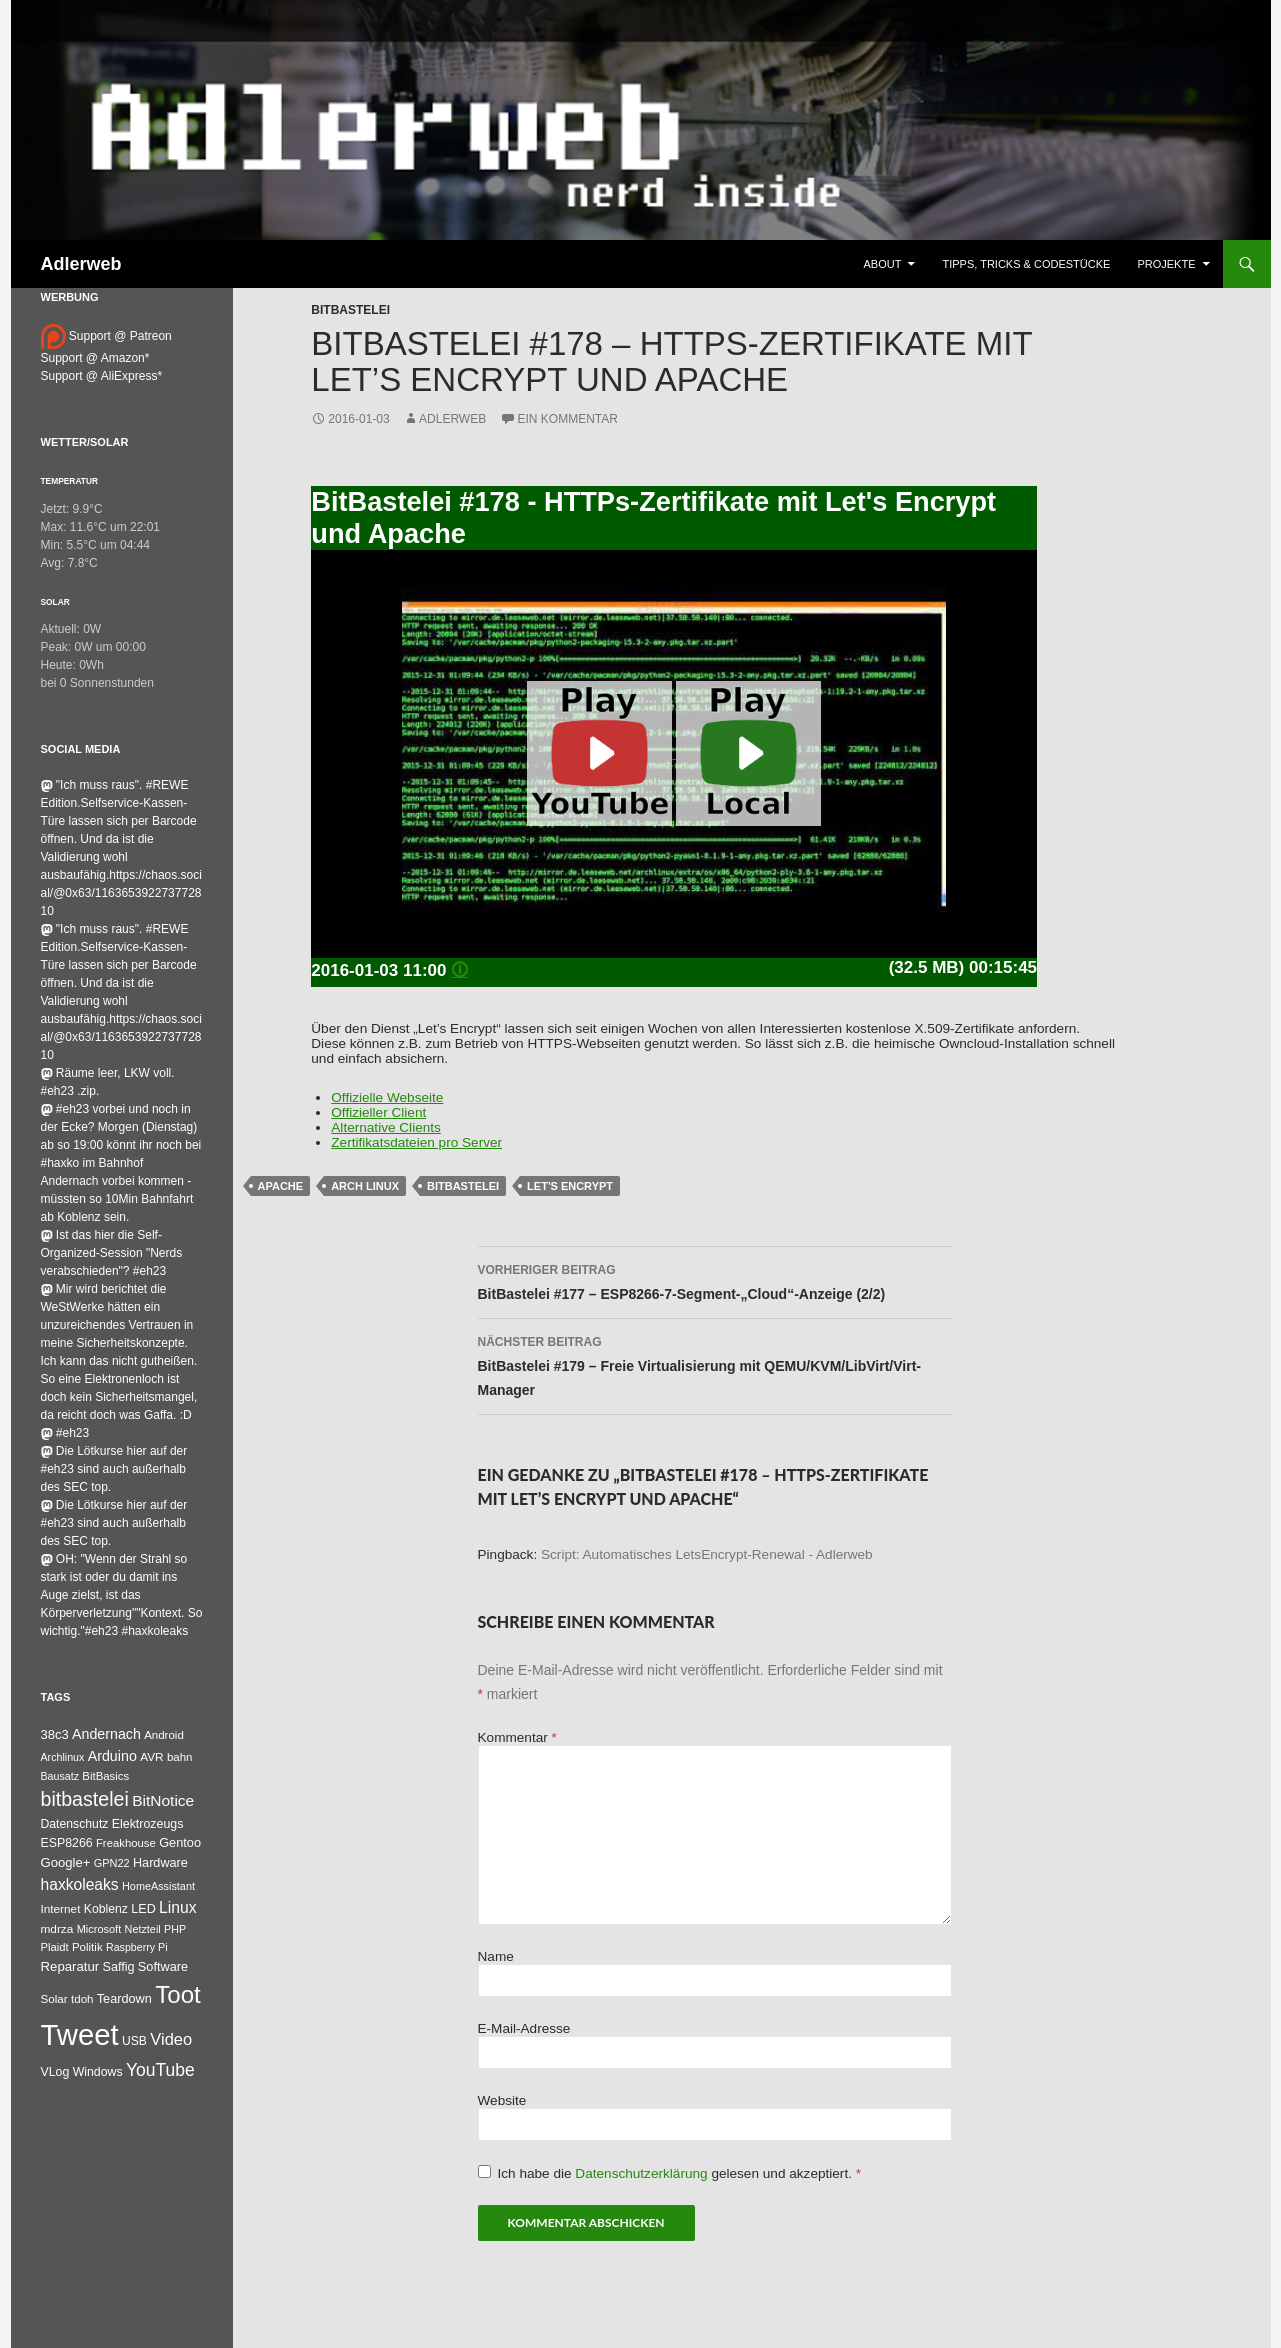 The width and height of the screenshot is (1281, 2348). What do you see at coordinates (570, 1186) in the screenshot?
I see `Let's Encrypt` at bounding box center [570, 1186].